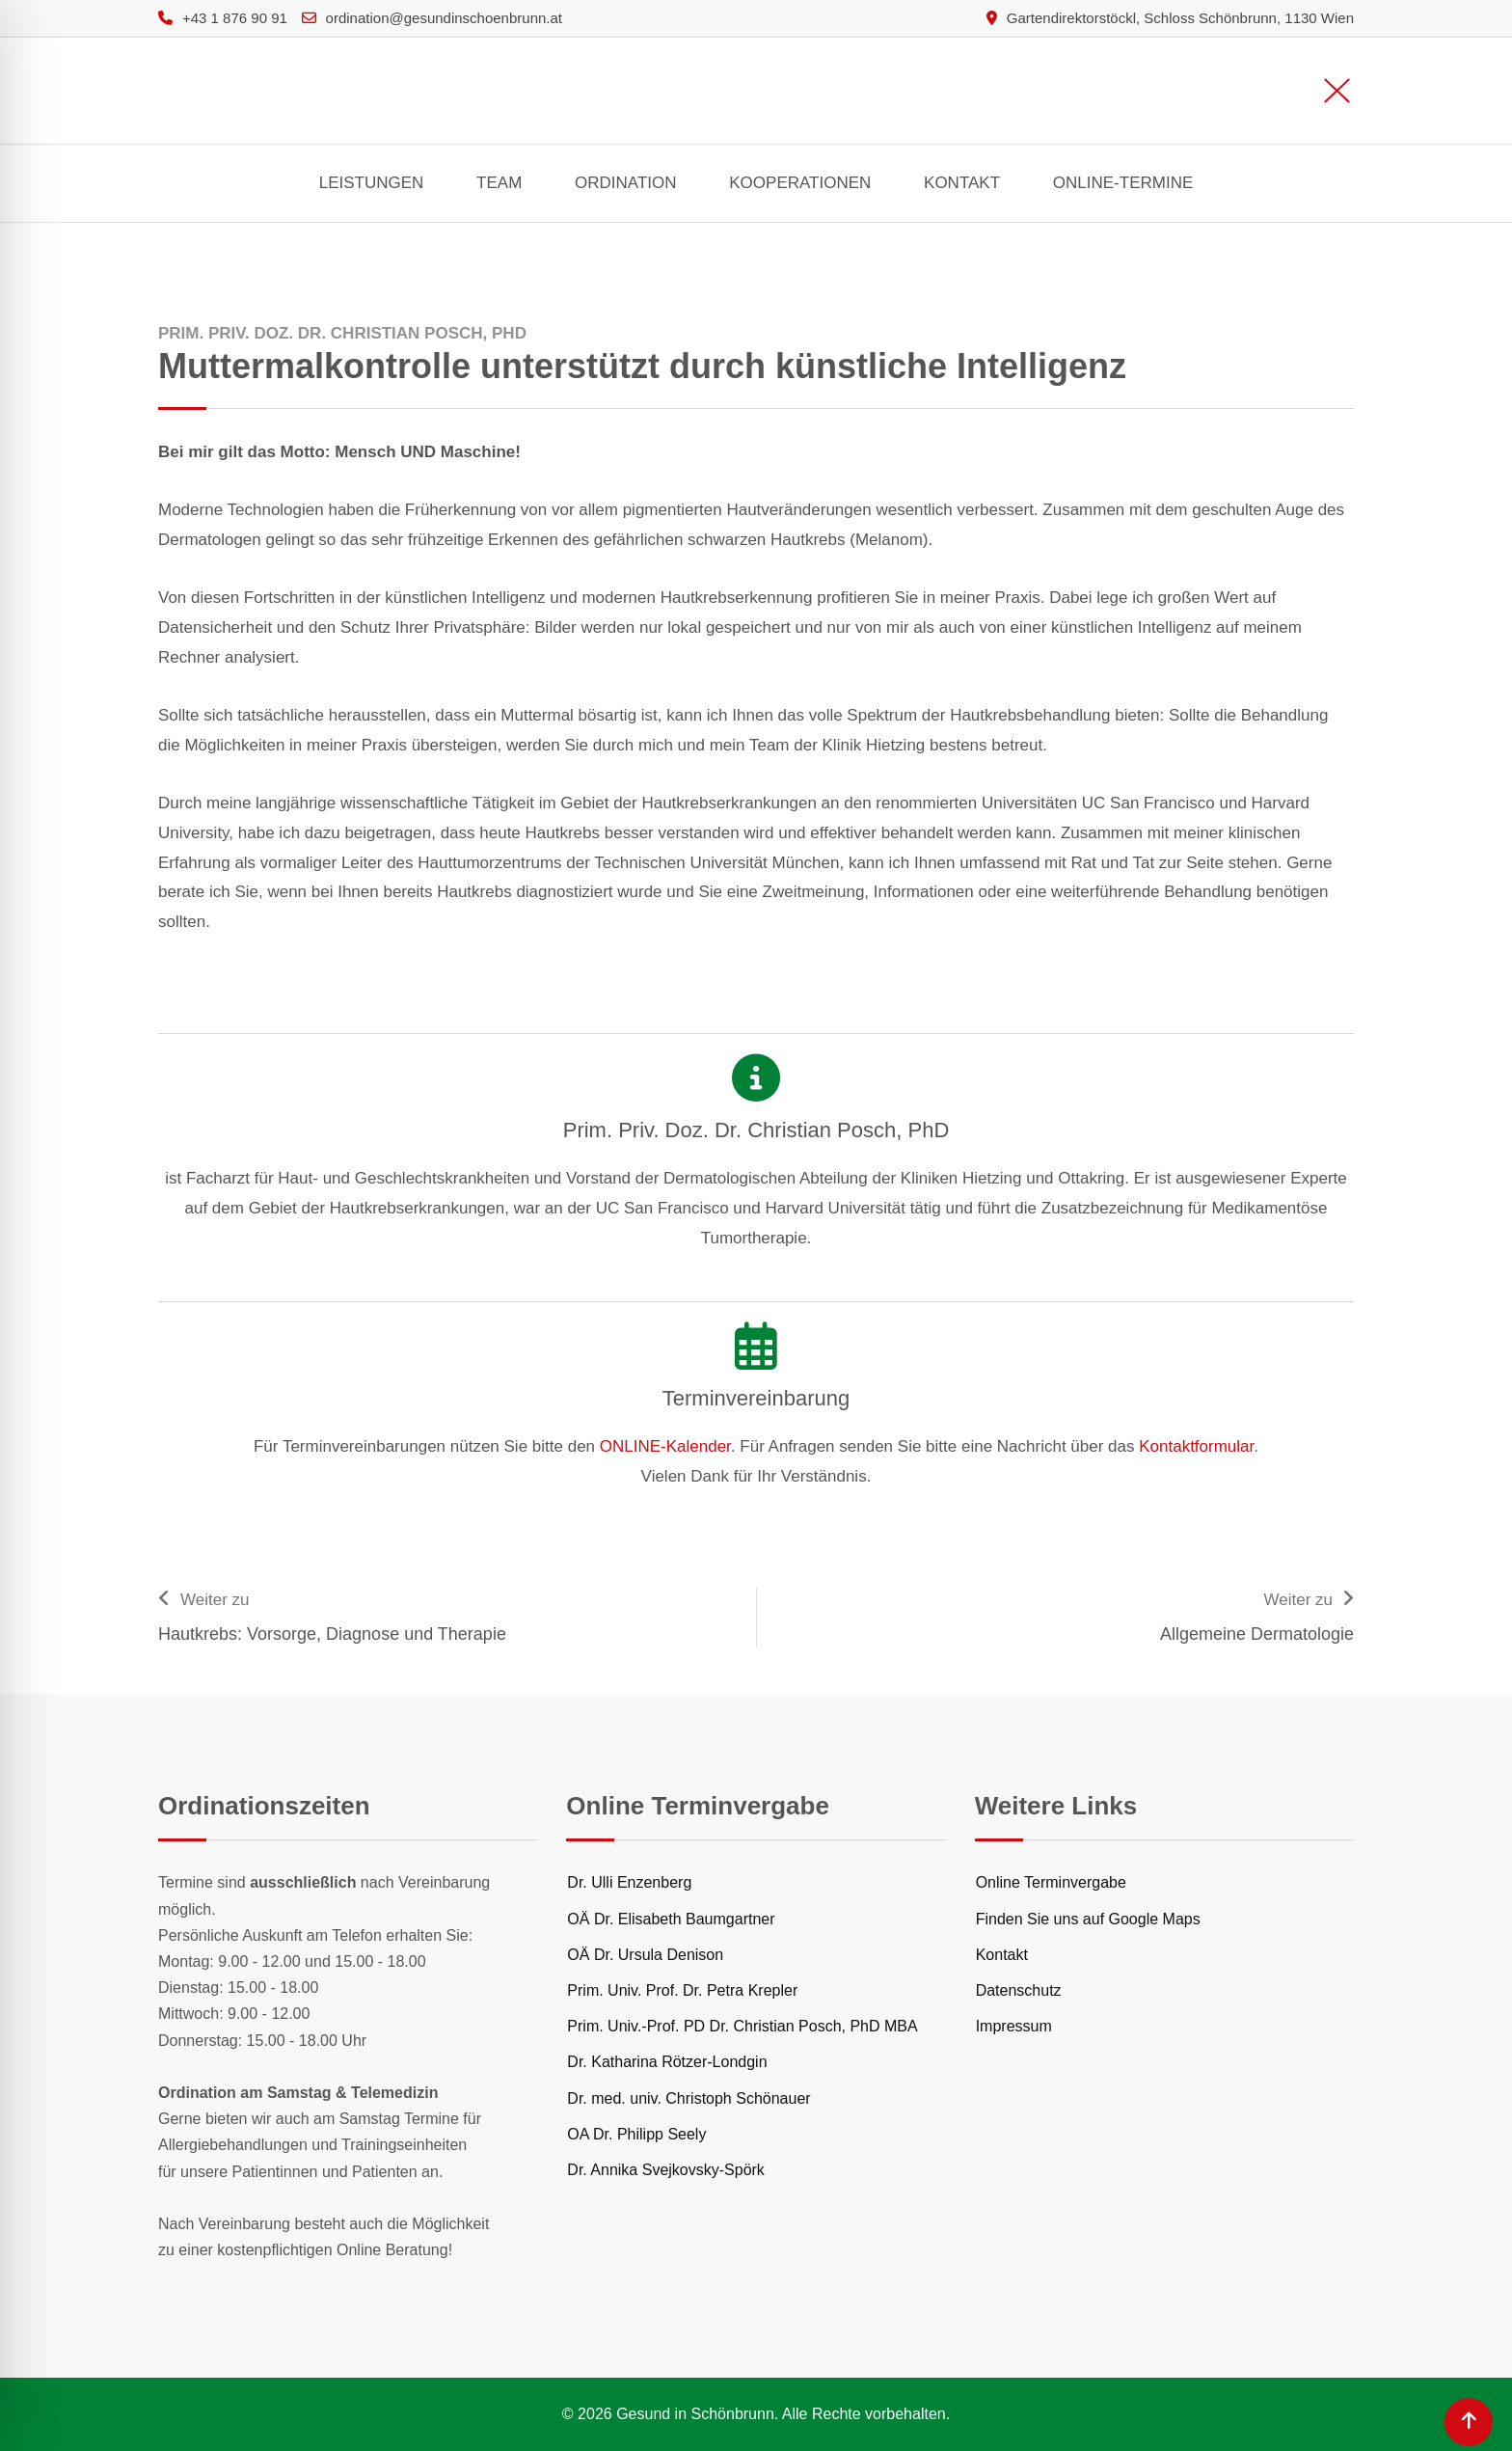 The height and width of the screenshot is (2451, 1512). What do you see at coordinates (756, 1345) in the screenshot?
I see `[Terminvereinbarung]` at bounding box center [756, 1345].